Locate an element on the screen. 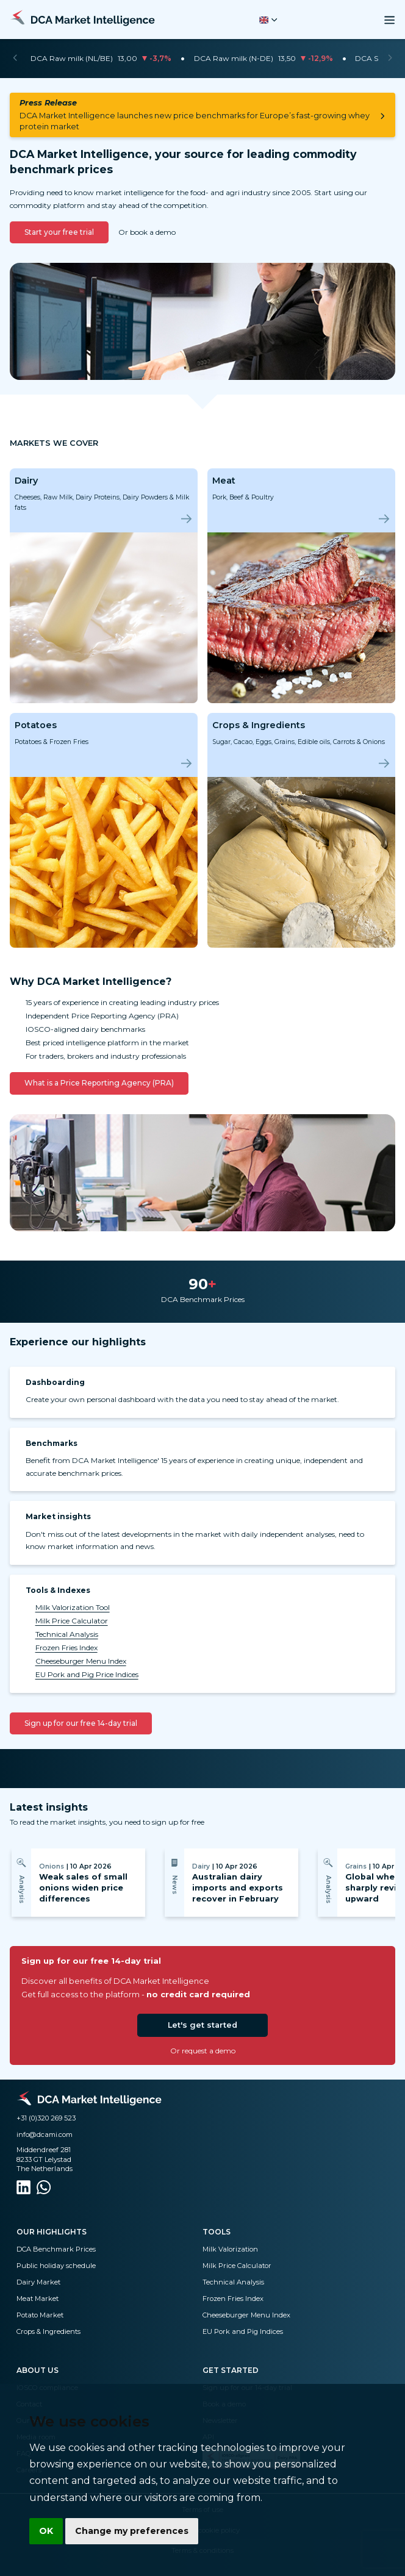 The height and width of the screenshot is (2576, 405). EU Pork and Pig Price Indices is located at coordinates (86, 1674).